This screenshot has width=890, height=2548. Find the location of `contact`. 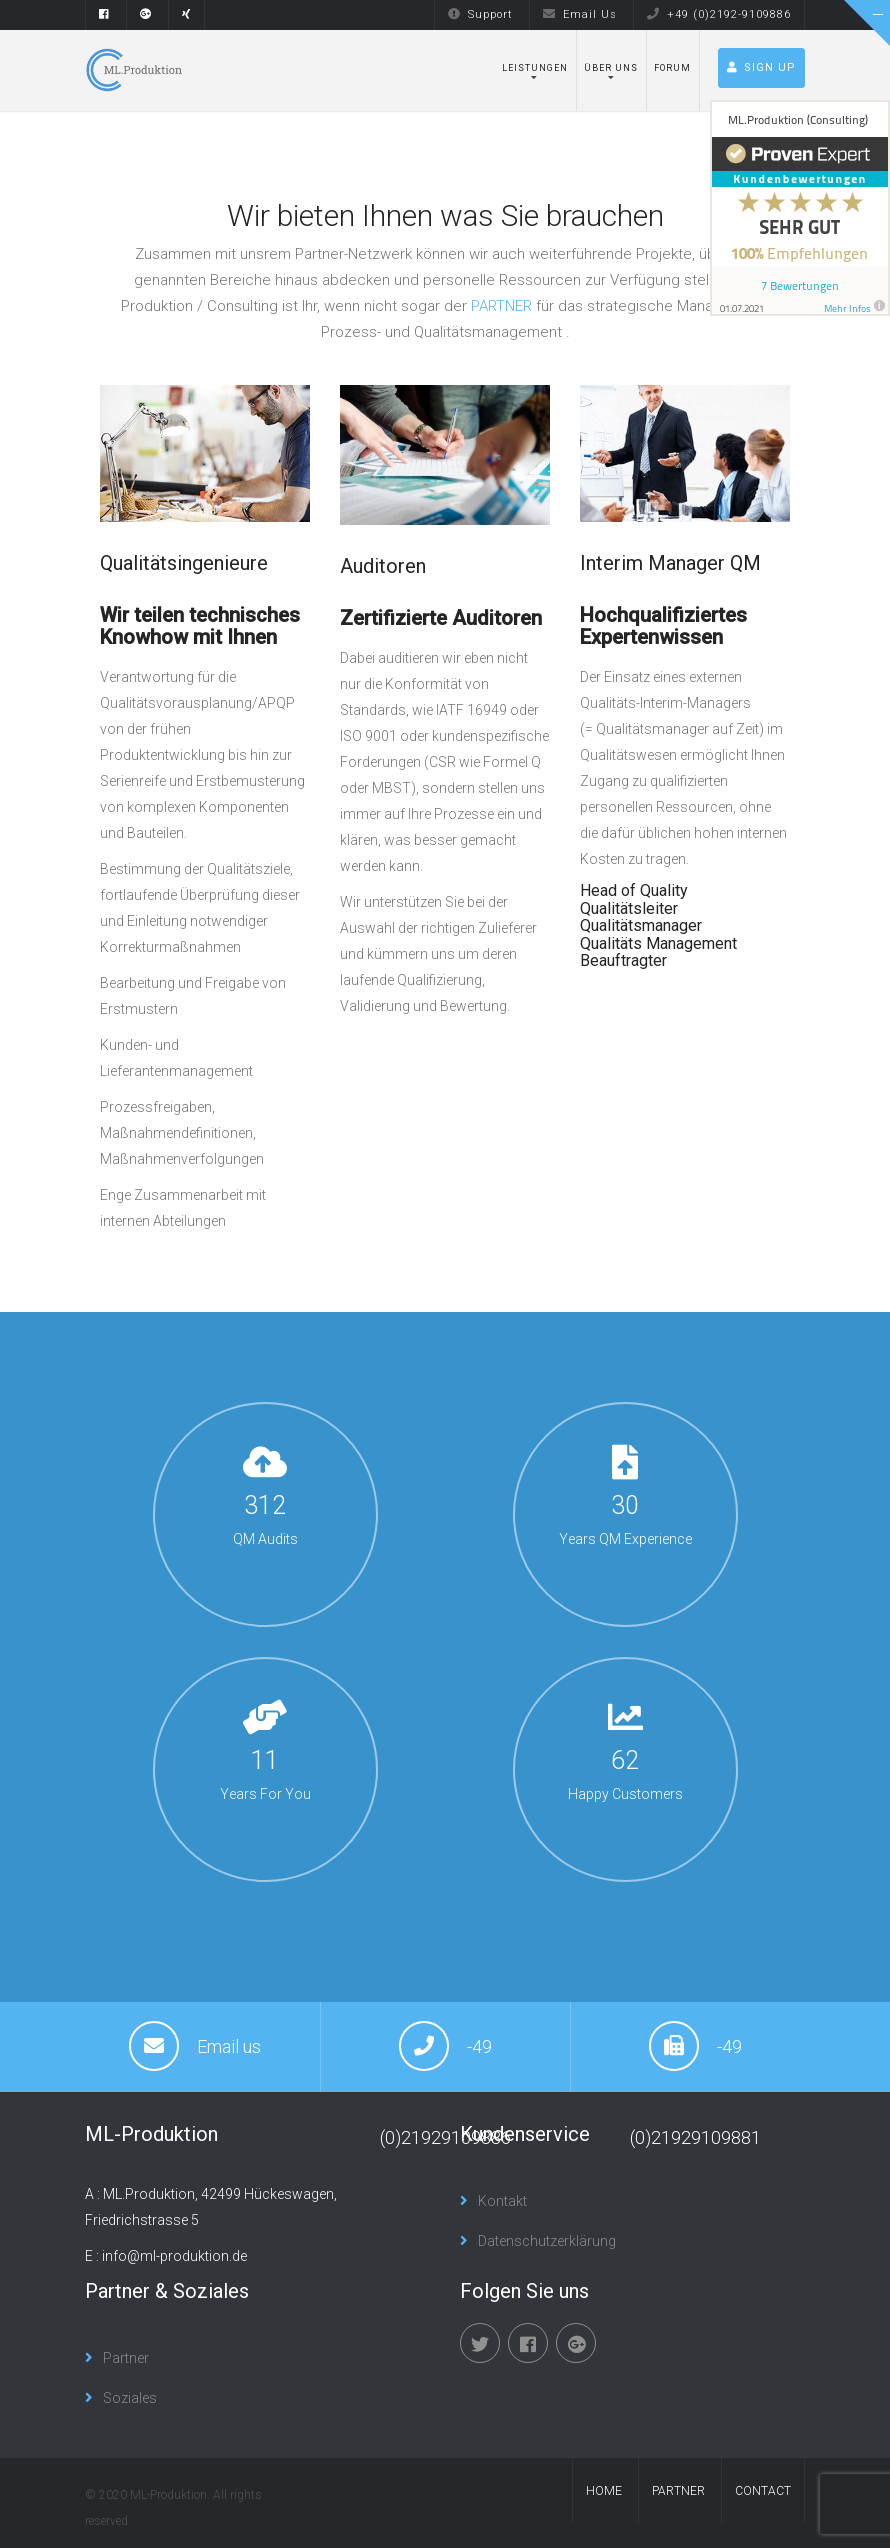

contact is located at coordinates (763, 2491).